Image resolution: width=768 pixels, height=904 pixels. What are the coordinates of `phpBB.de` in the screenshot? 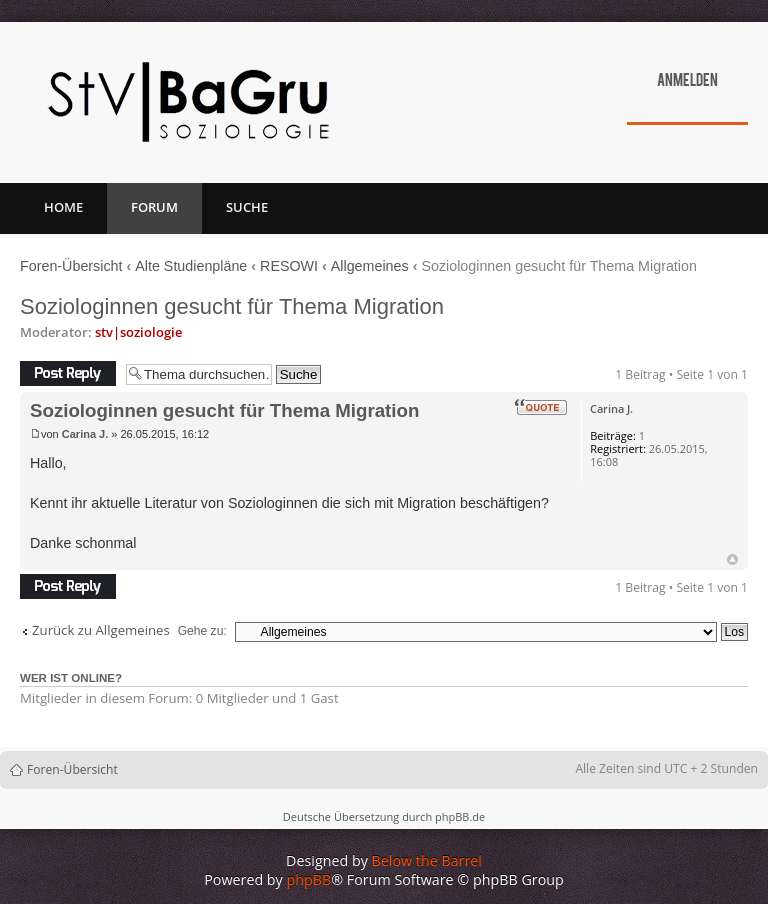 It's located at (460, 816).